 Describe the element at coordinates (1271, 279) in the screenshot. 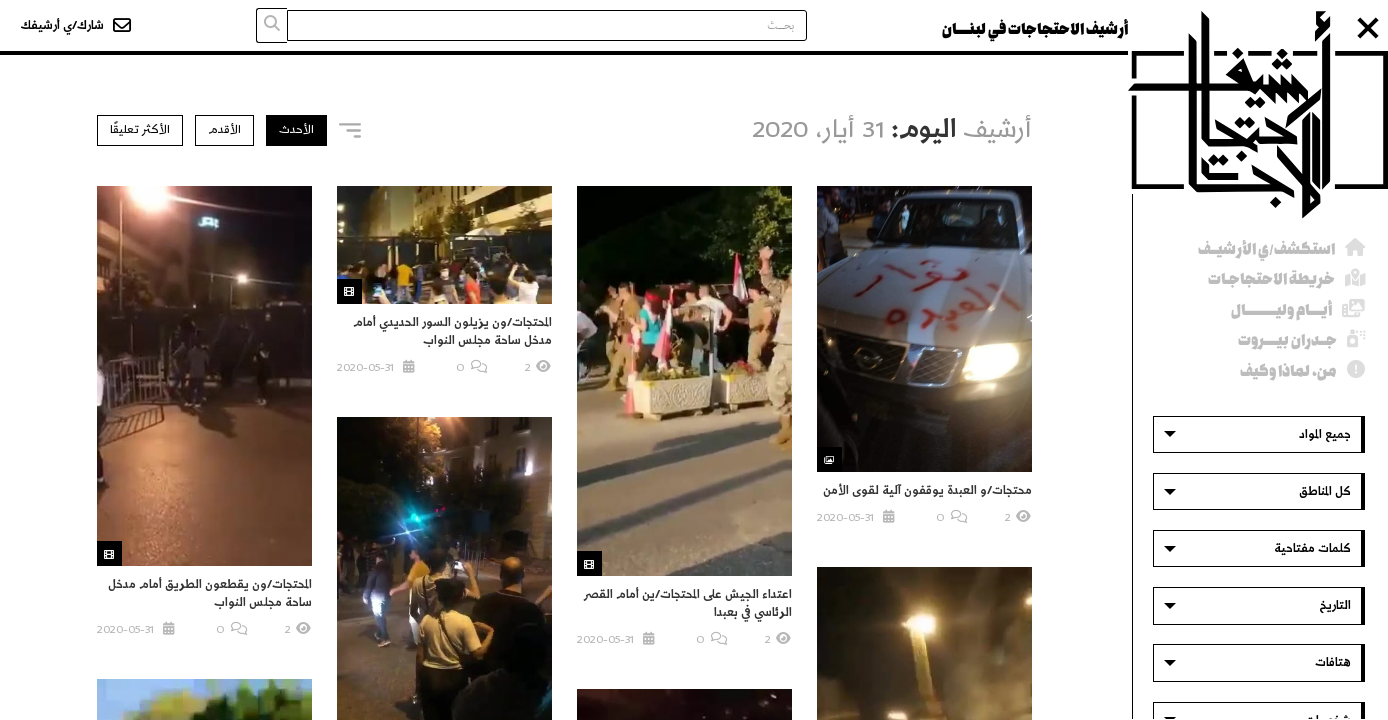

I see `خريطة الاحتجاجـات` at that location.